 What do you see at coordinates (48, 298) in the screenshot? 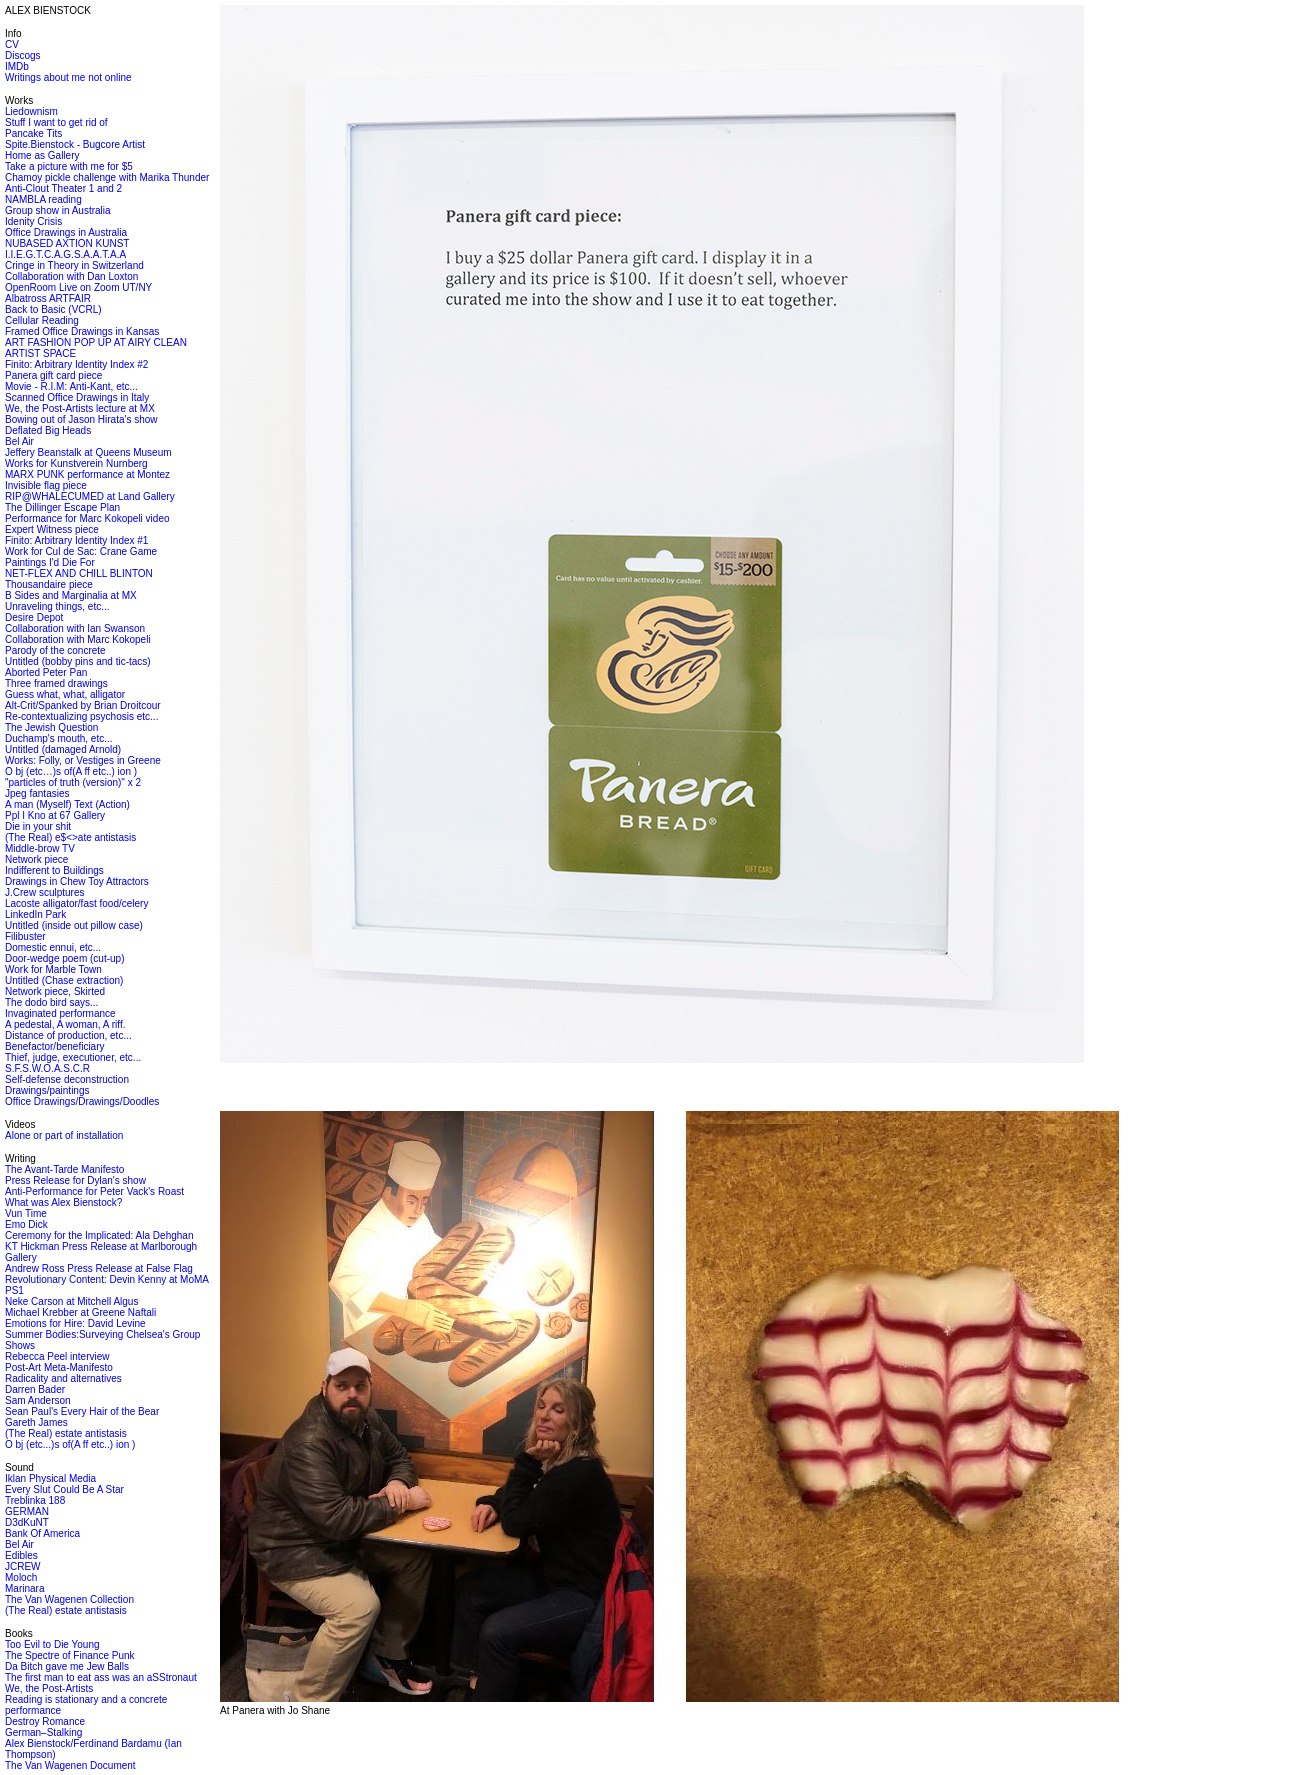
I see `Albatross ARTFAIR` at bounding box center [48, 298].